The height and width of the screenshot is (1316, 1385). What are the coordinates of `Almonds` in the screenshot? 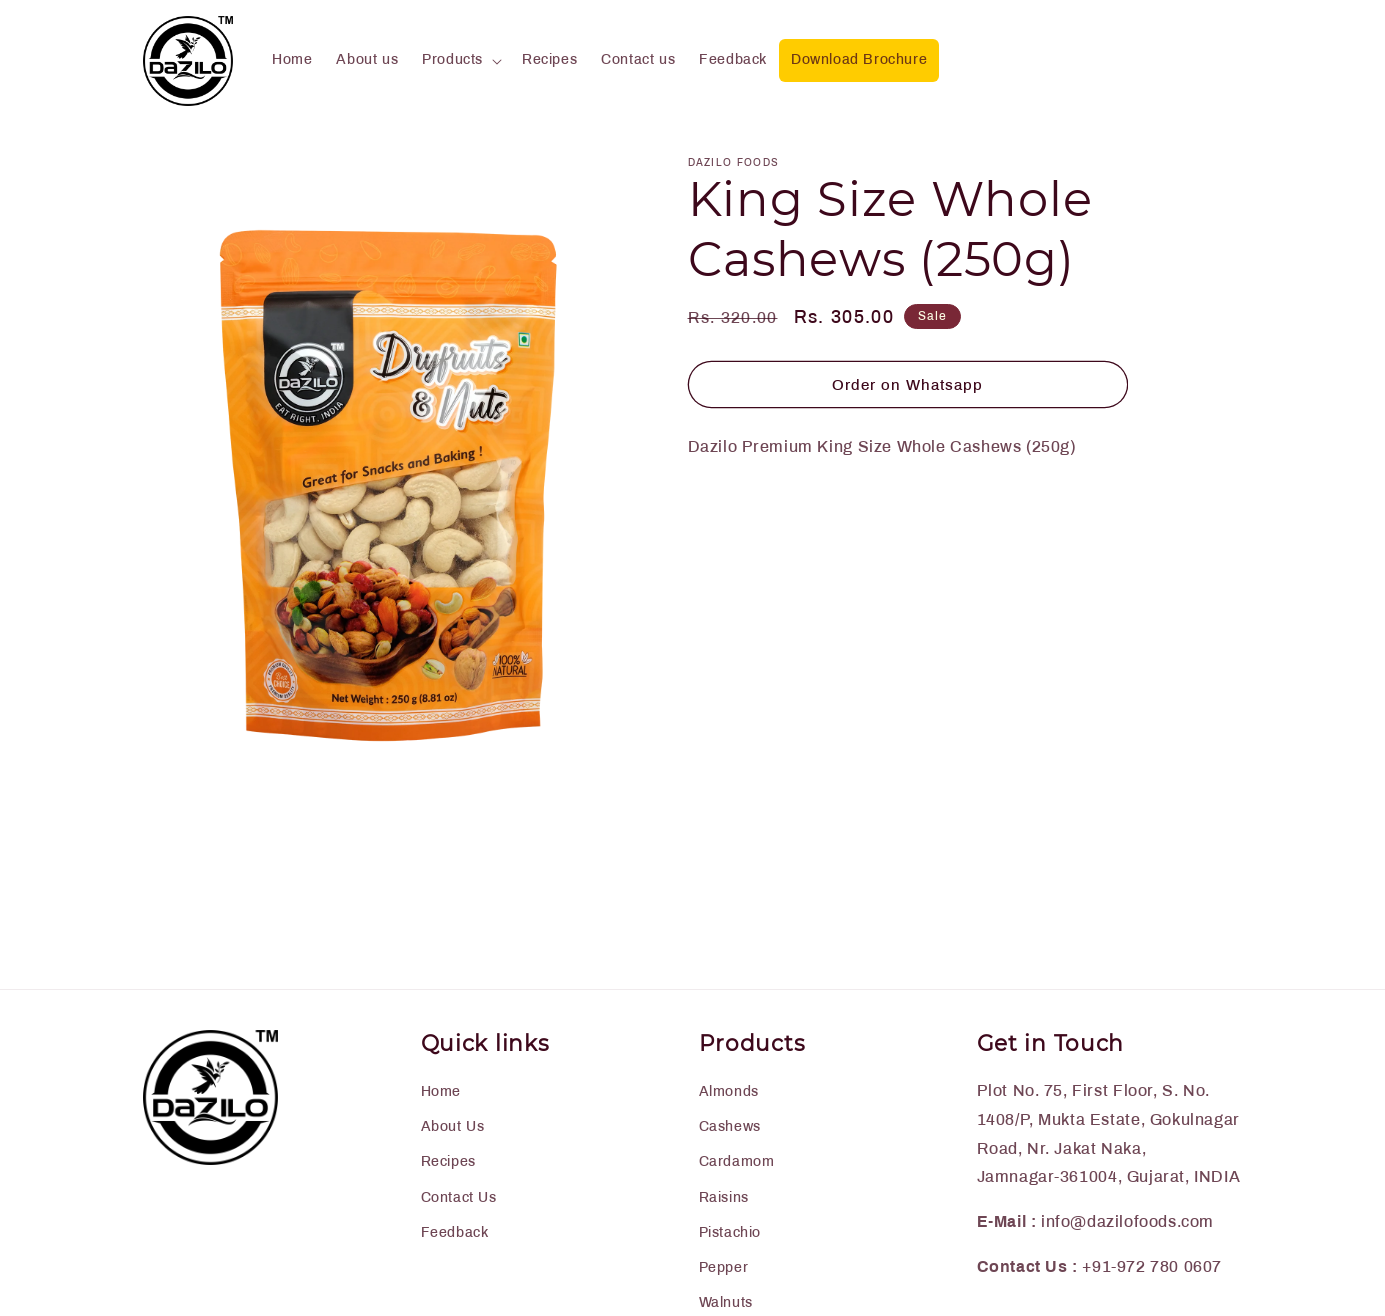 It's located at (729, 1091).